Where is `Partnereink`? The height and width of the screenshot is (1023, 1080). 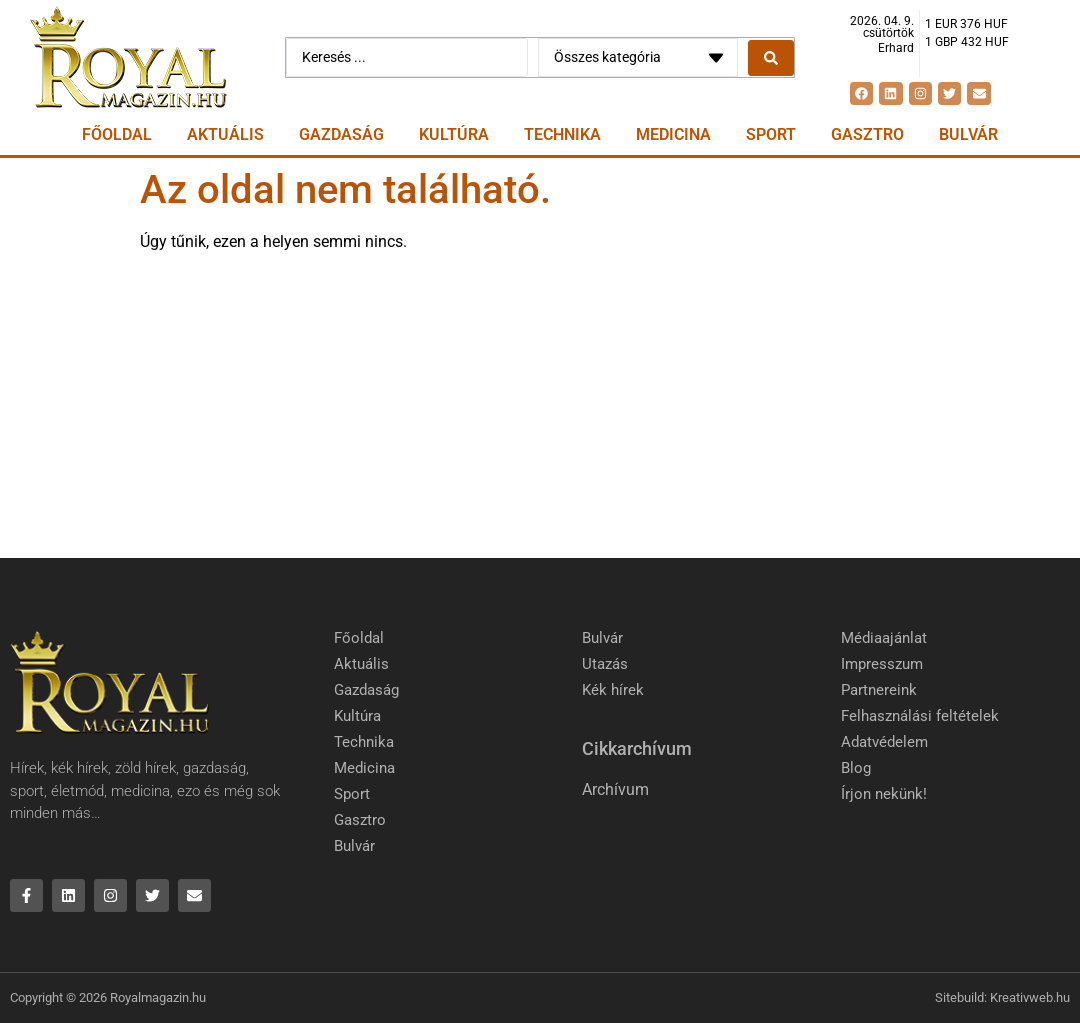
Partnereink is located at coordinates (879, 690).